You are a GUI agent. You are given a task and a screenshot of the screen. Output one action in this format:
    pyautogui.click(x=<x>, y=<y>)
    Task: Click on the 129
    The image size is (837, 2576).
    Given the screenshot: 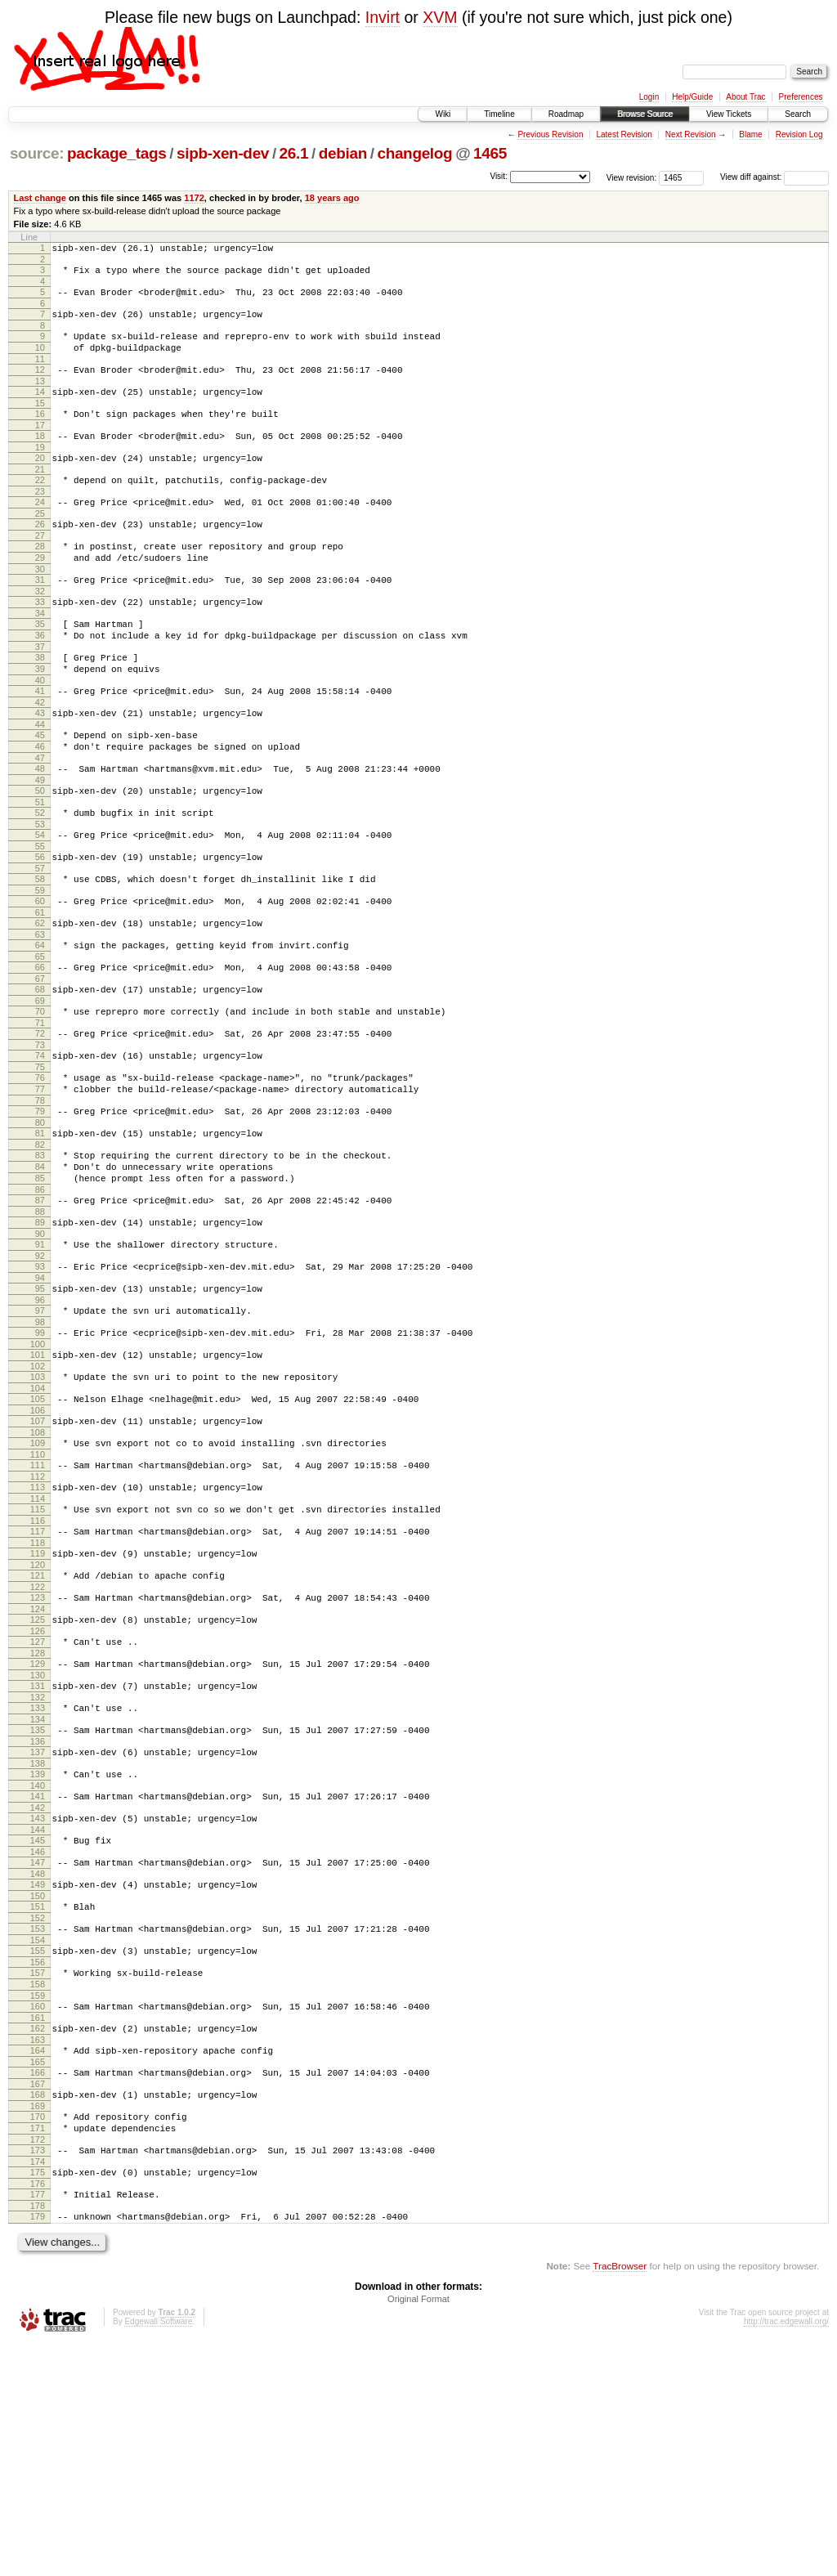 What is the action you would take?
    pyautogui.click(x=37, y=1830)
    